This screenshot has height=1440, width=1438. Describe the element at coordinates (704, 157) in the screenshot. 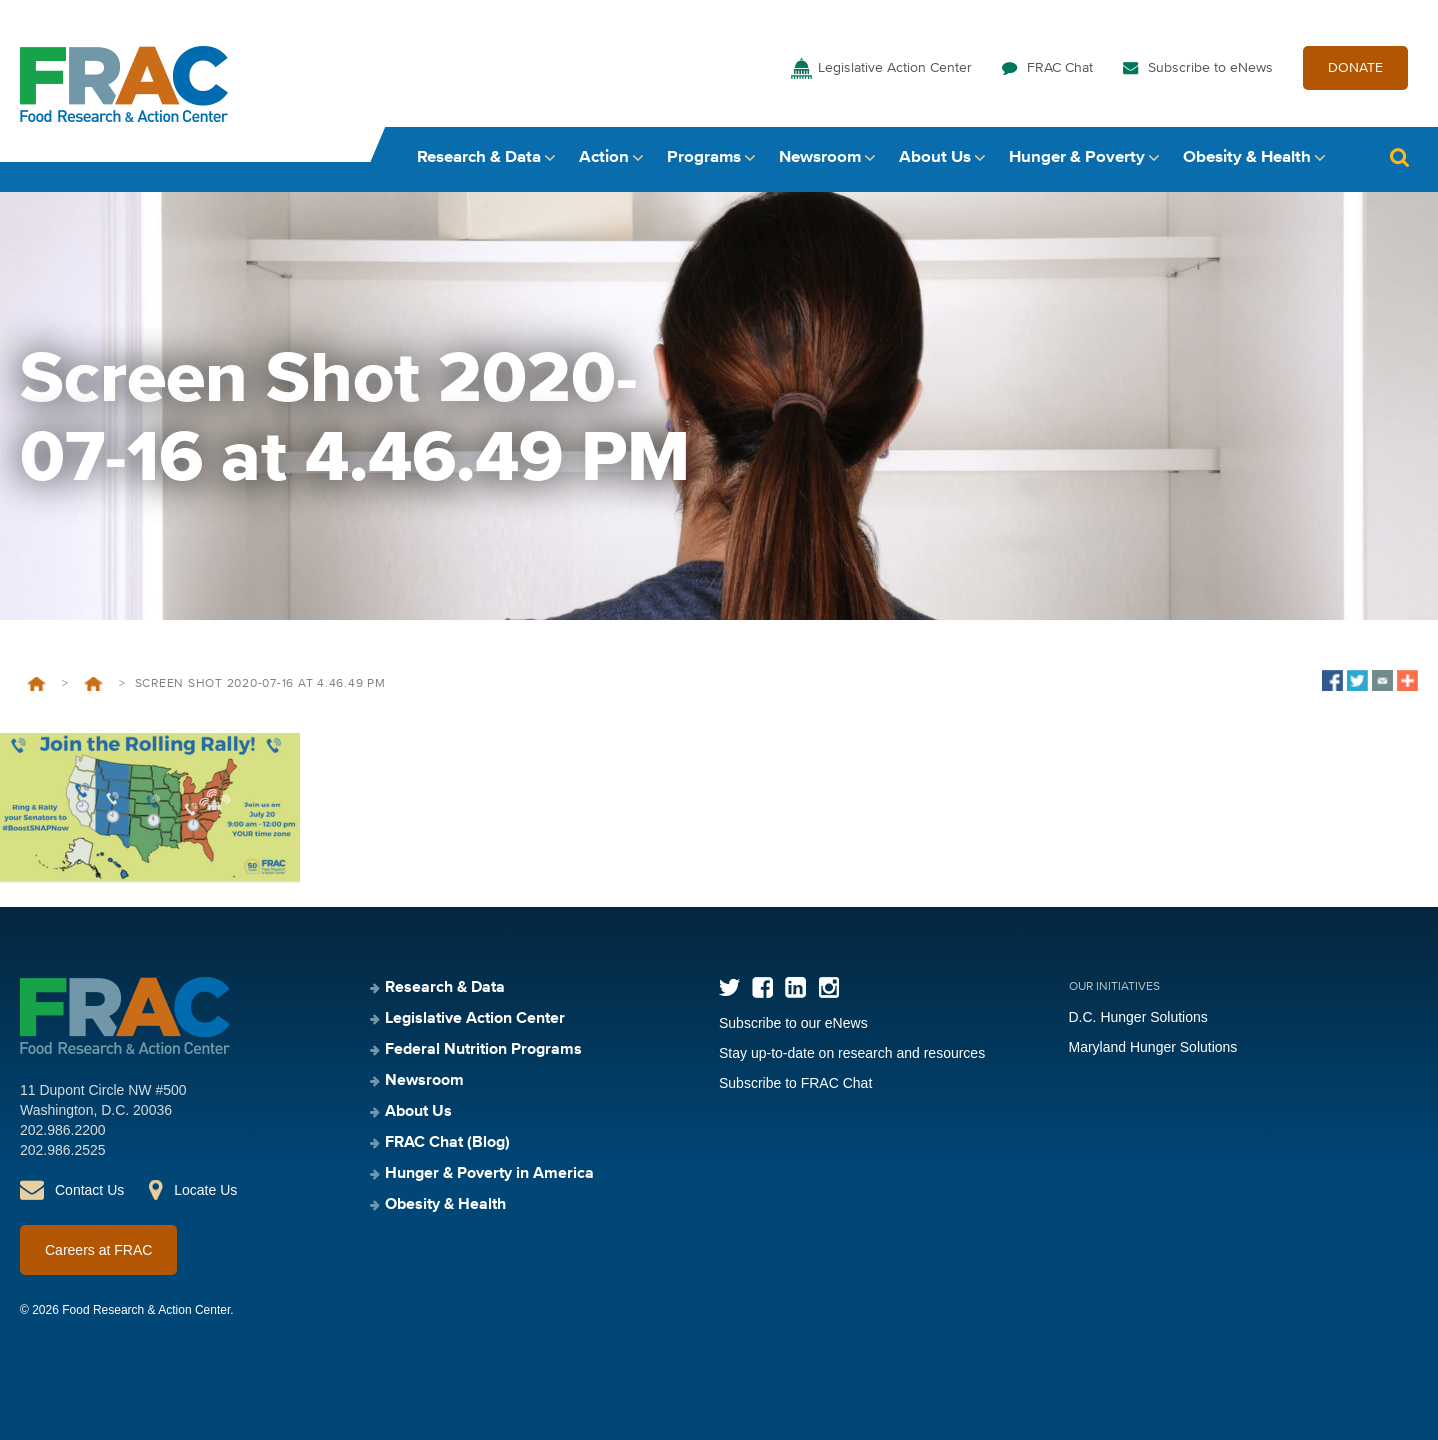

I see `Programs` at that location.